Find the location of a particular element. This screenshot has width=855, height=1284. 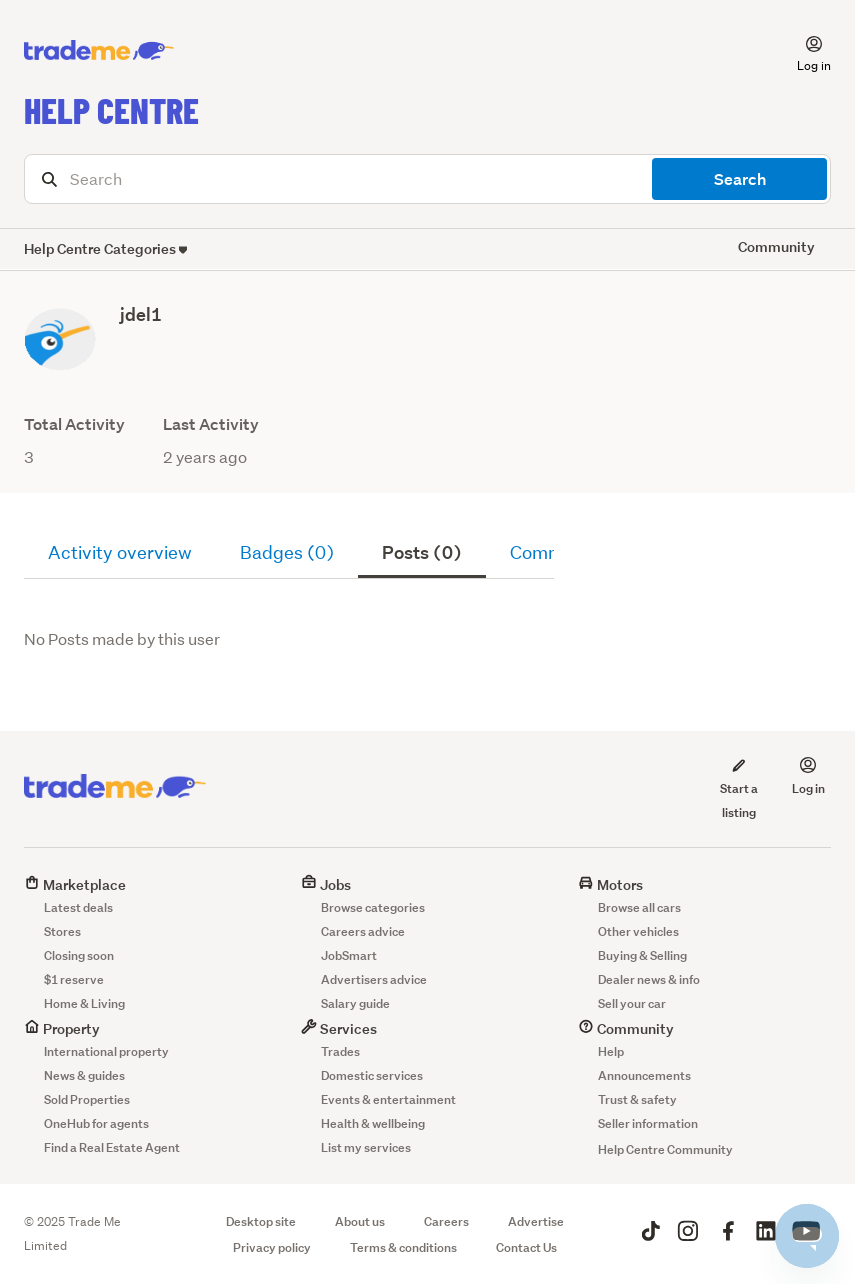

[Search] is located at coordinates (427, 179).